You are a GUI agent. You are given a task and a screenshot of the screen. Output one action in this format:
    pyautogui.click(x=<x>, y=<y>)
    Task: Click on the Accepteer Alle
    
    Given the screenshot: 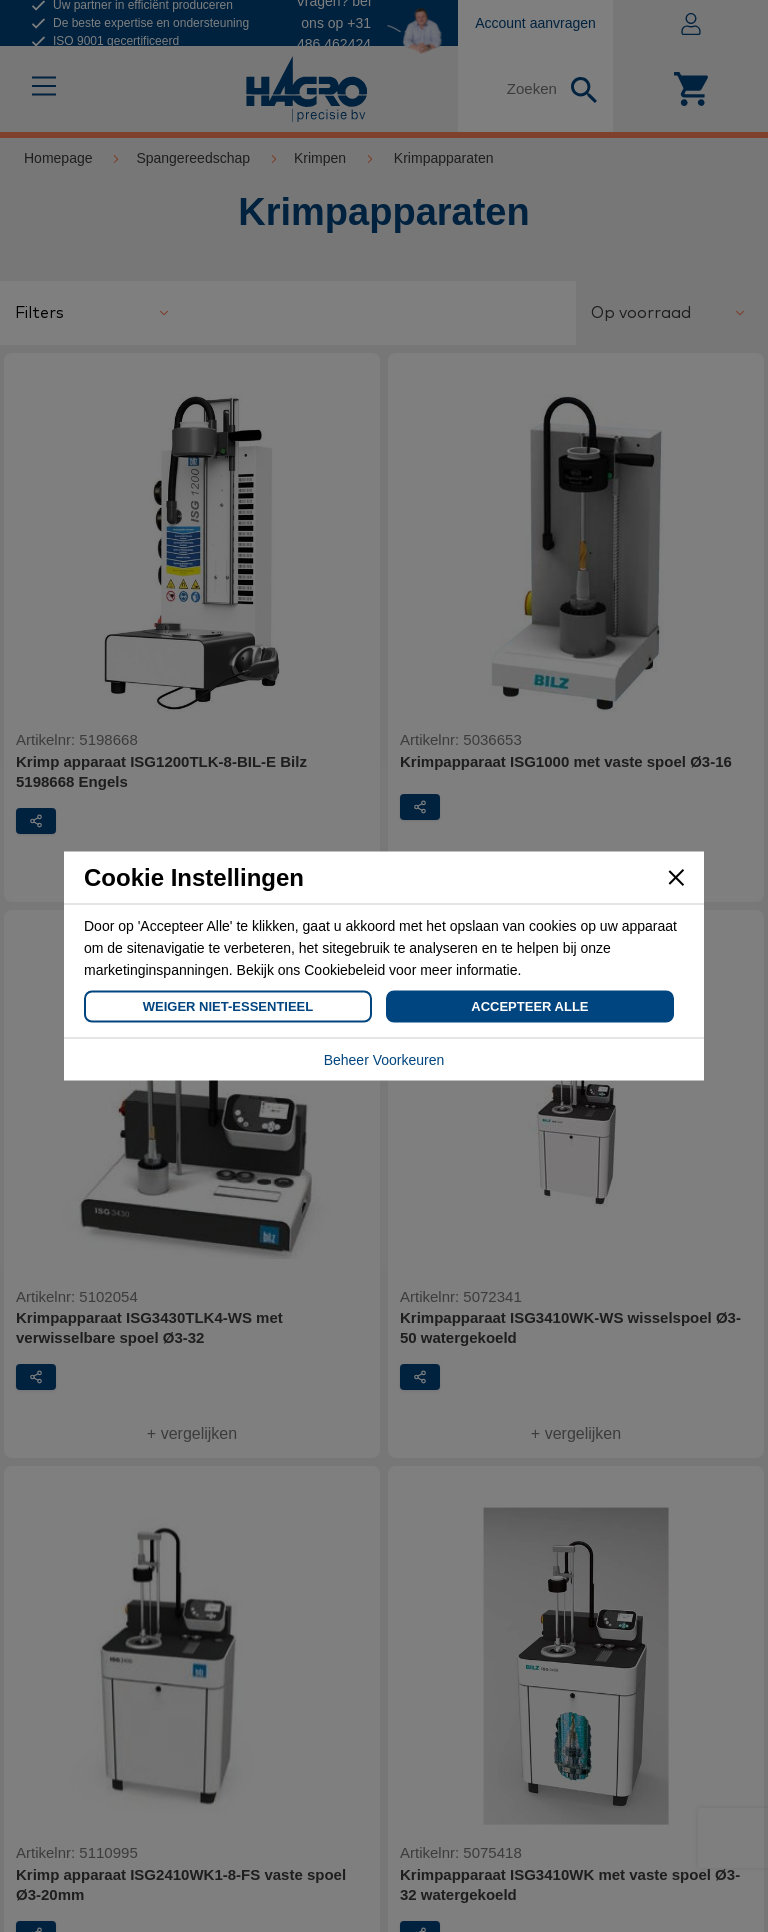 What is the action you would take?
    pyautogui.click(x=529, y=1006)
    